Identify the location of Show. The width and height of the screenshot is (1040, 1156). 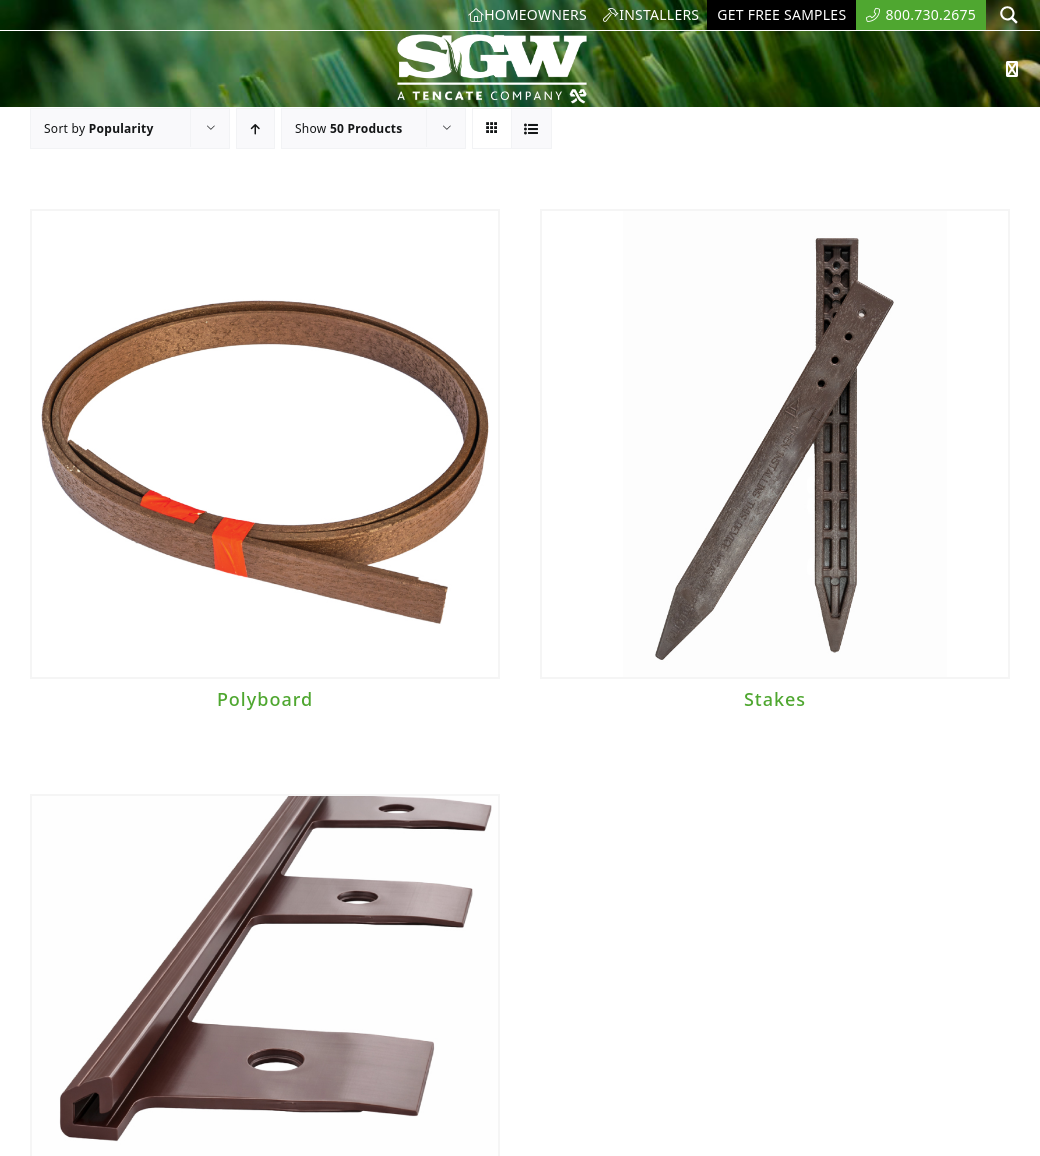
(349, 128).